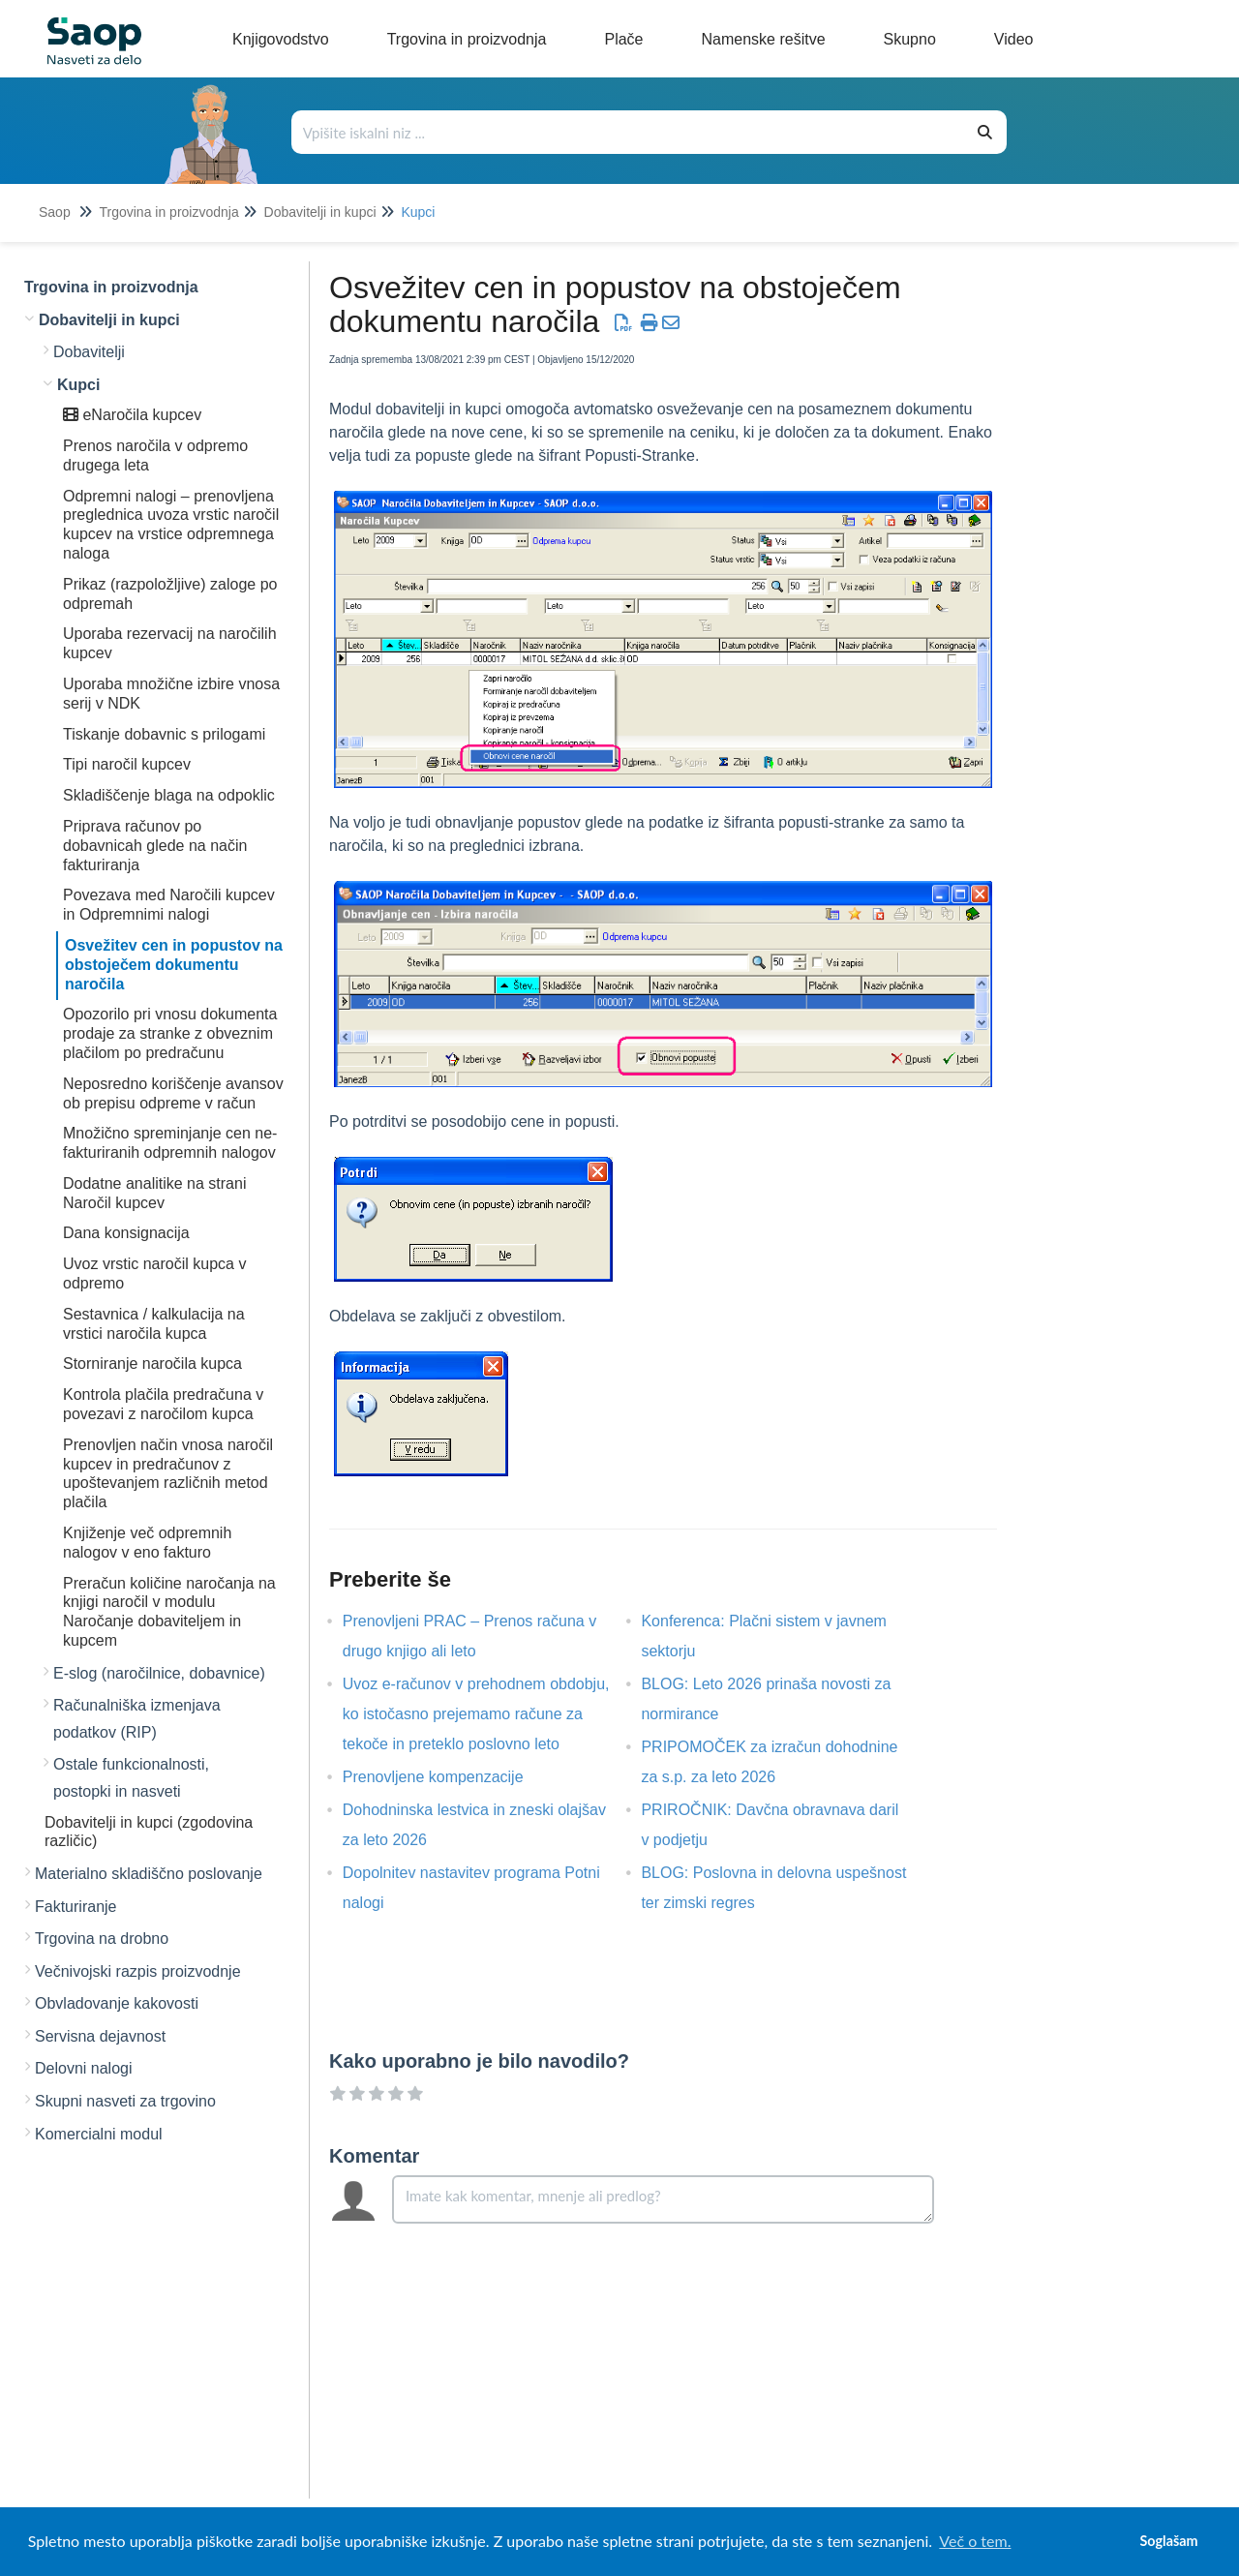 This screenshot has width=1239, height=2576. What do you see at coordinates (116, 2003) in the screenshot?
I see `Obvladovanje kakovosti` at bounding box center [116, 2003].